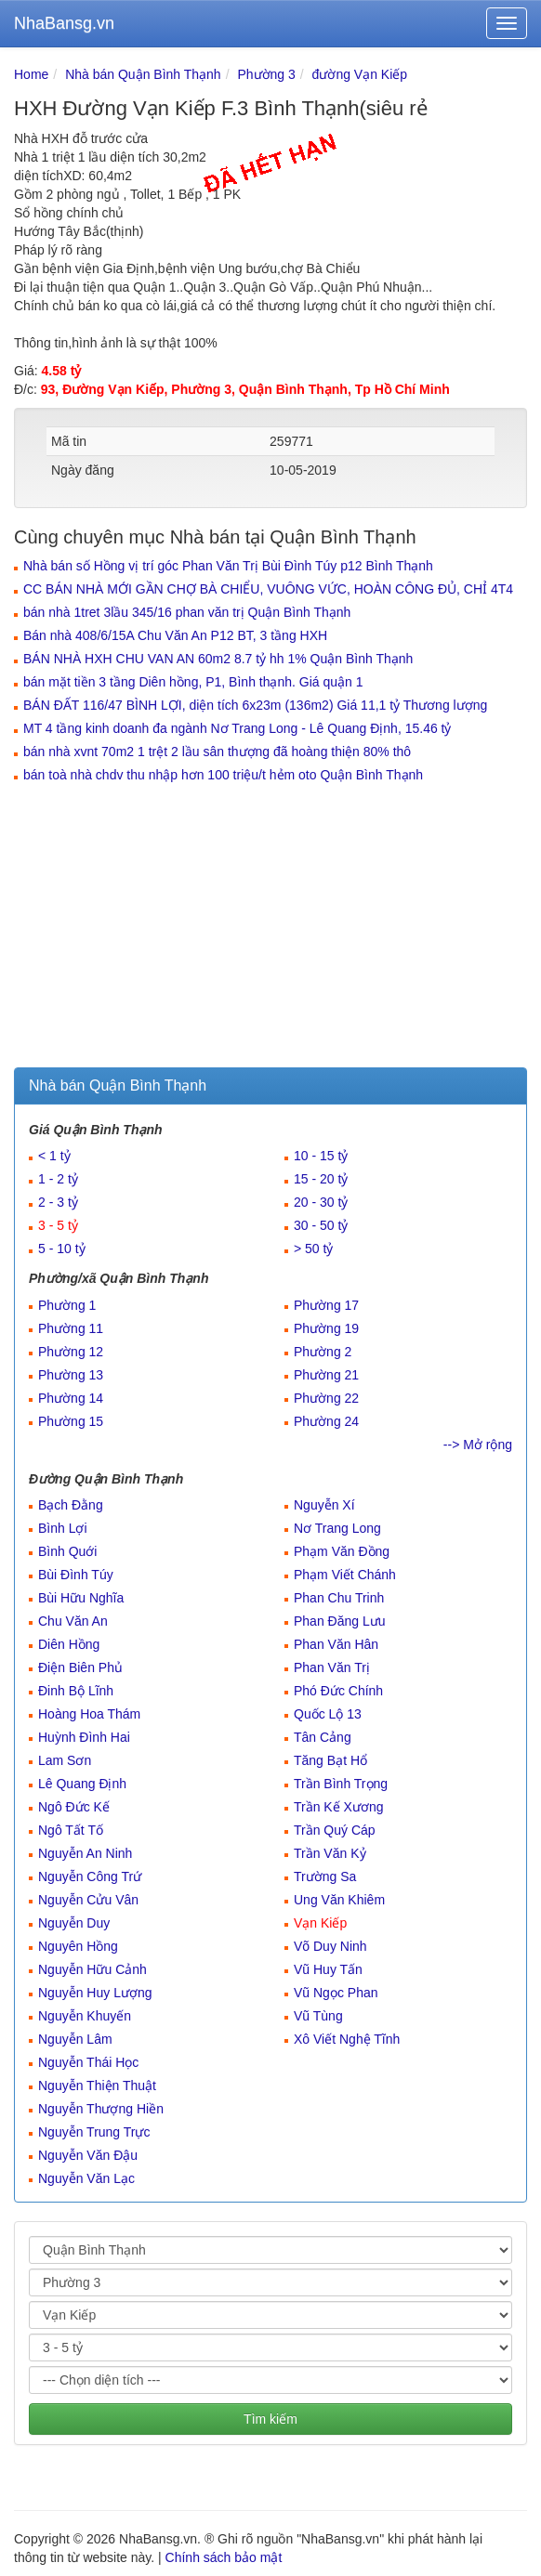 The image size is (541, 2576). Describe the element at coordinates (95, 1992) in the screenshot. I see `Nguyễn Huy Lượng` at that location.